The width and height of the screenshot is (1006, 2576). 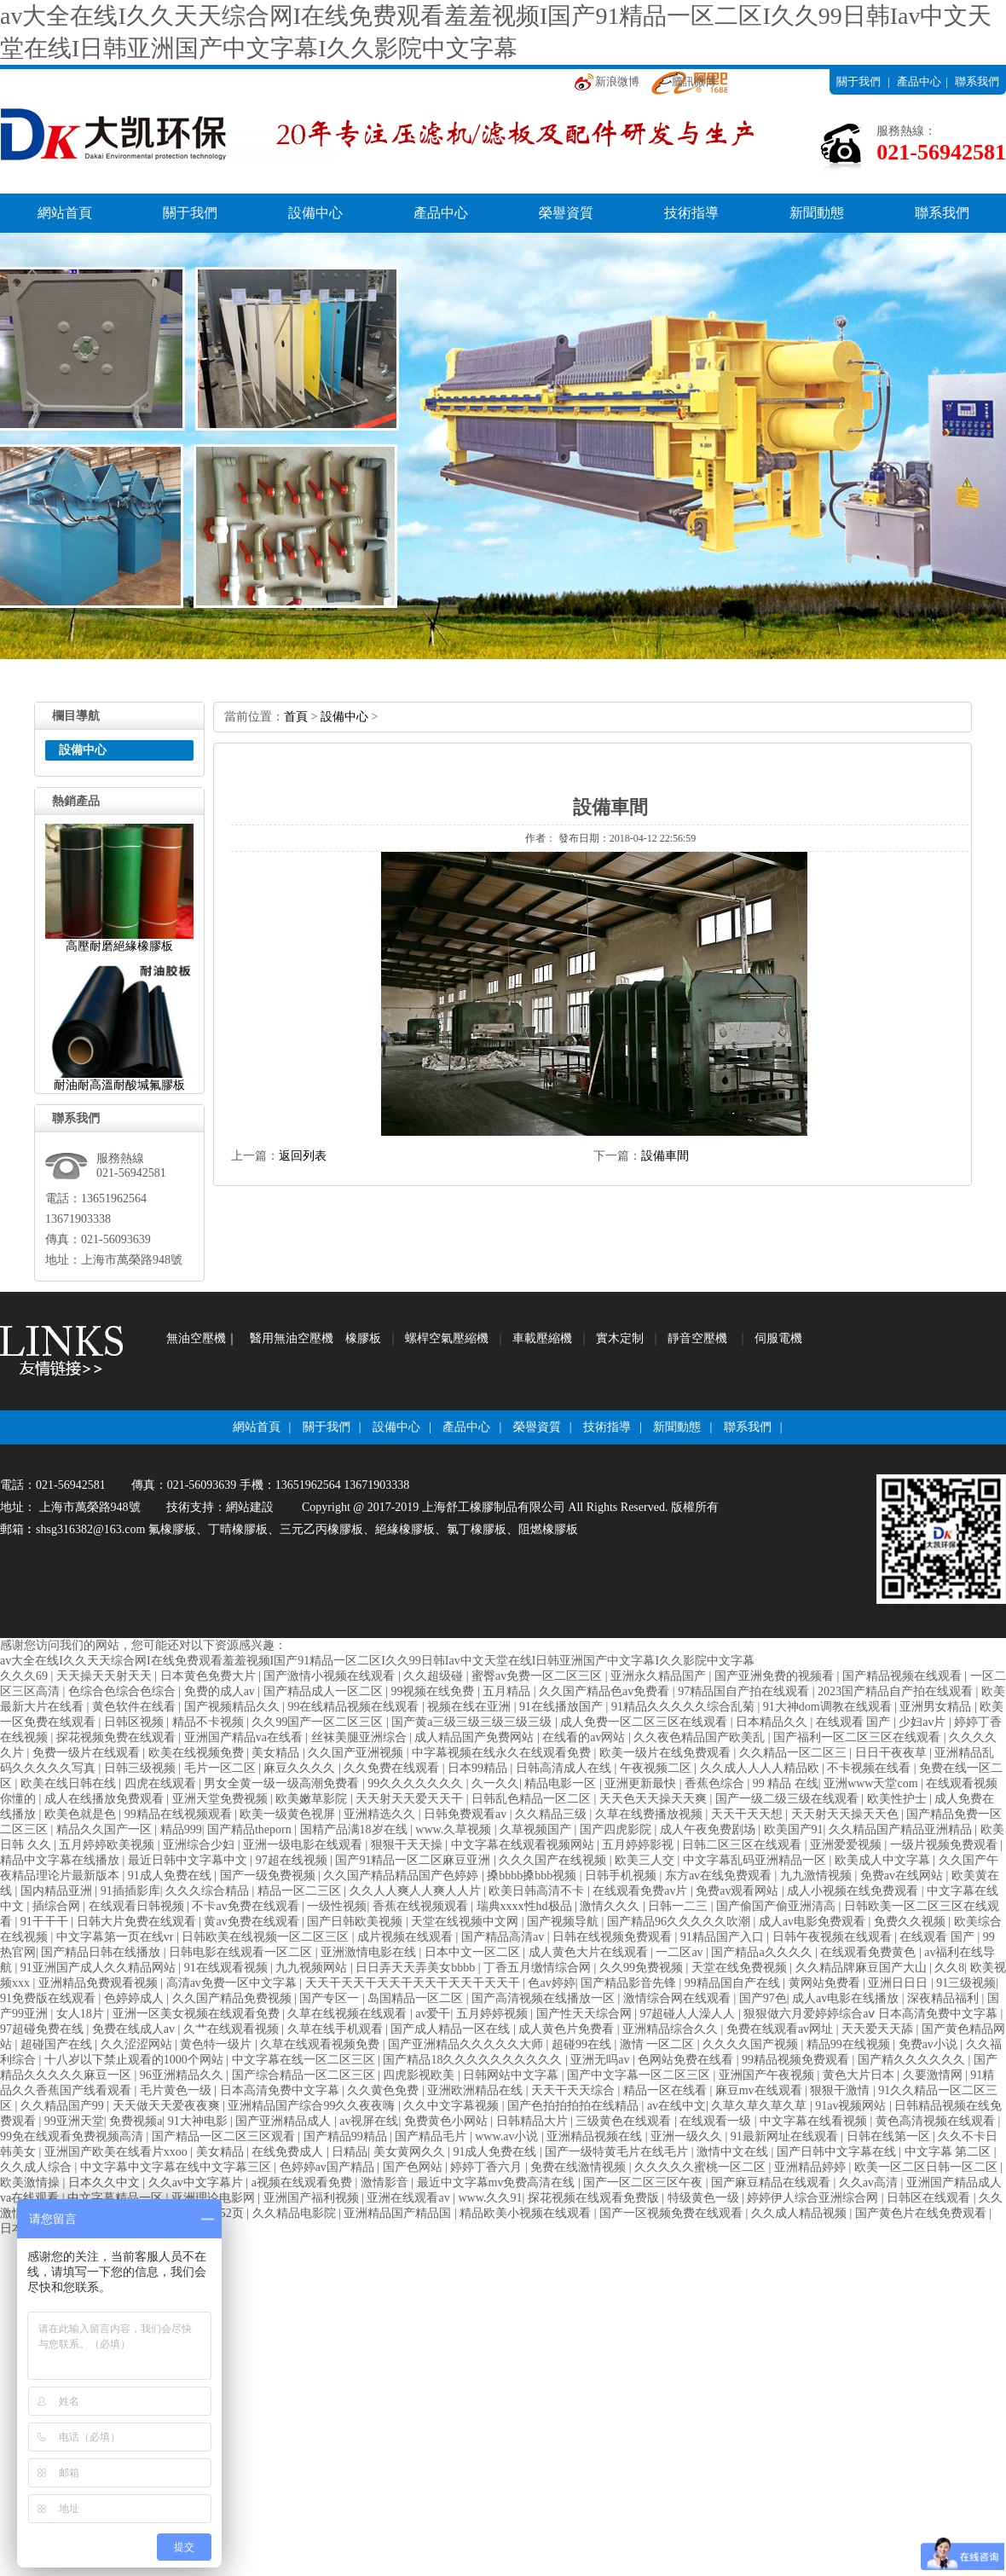 What do you see at coordinates (854, 1722) in the screenshot?
I see `在线观看 国产` at bounding box center [854, 1722].